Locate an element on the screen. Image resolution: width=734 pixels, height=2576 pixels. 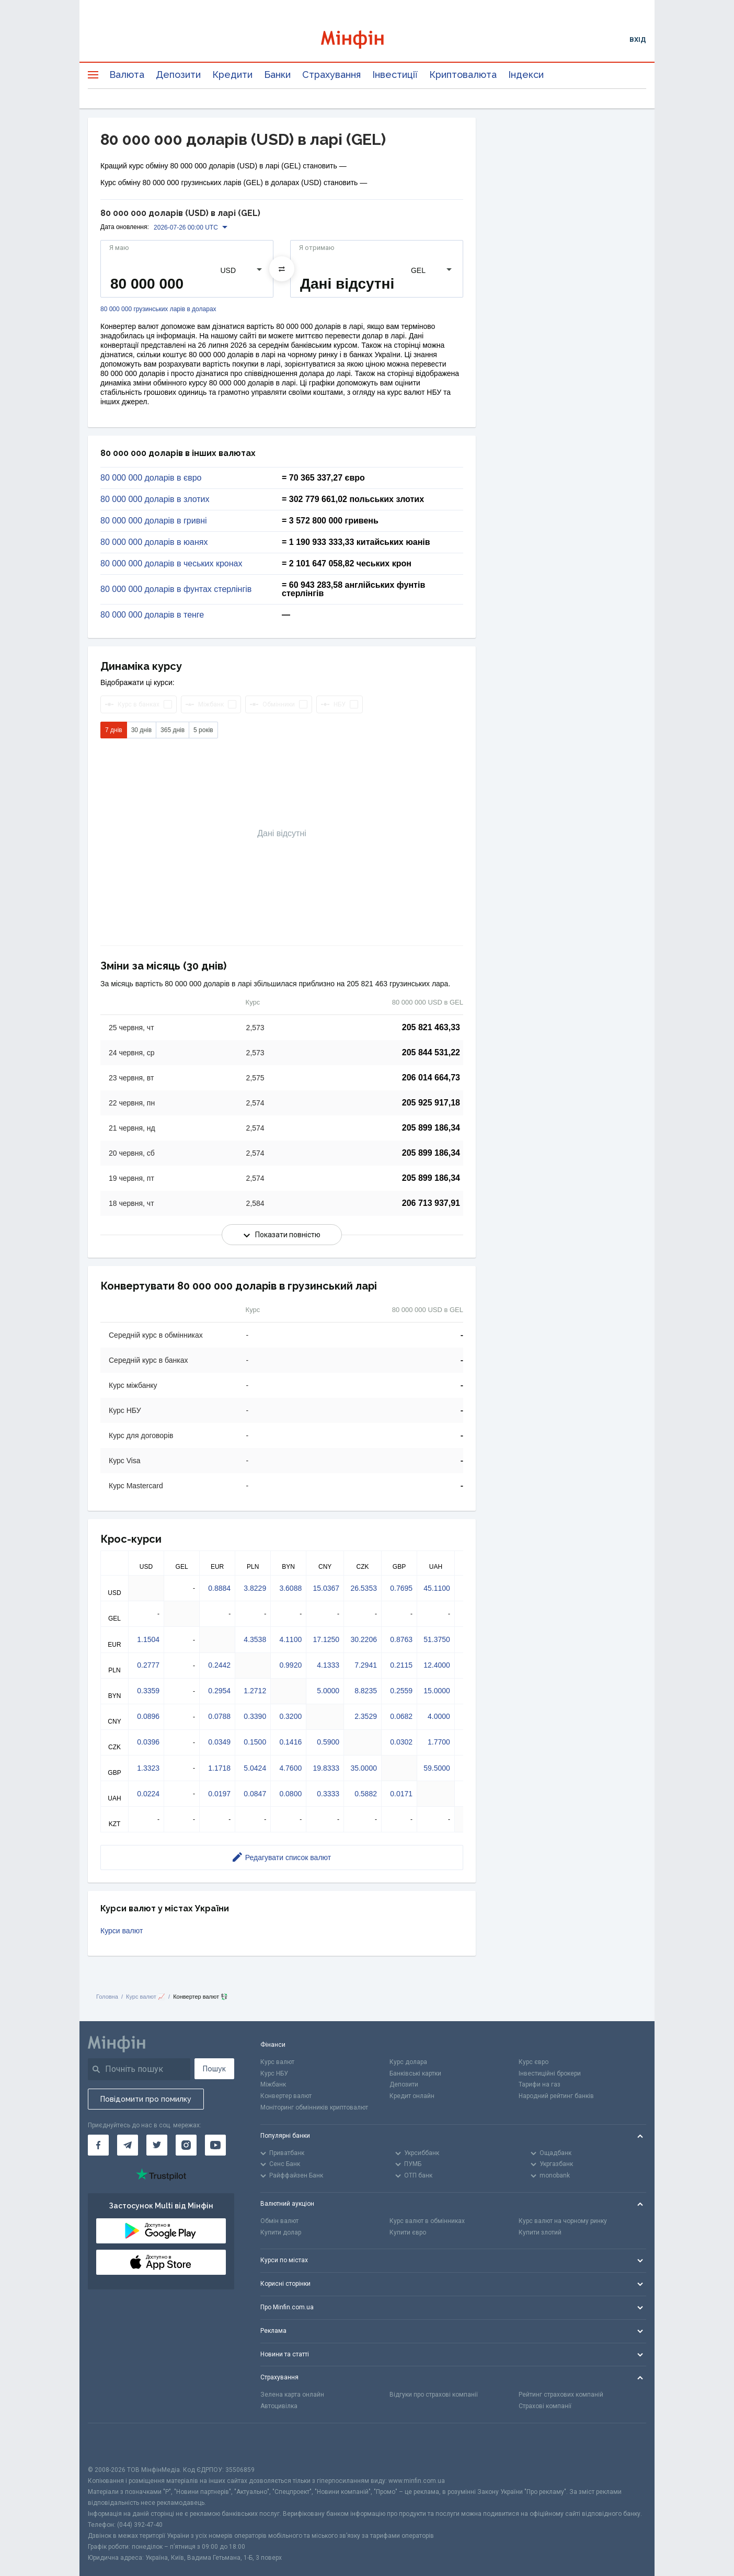
0.0396 is located at coordinates (148, 1742).